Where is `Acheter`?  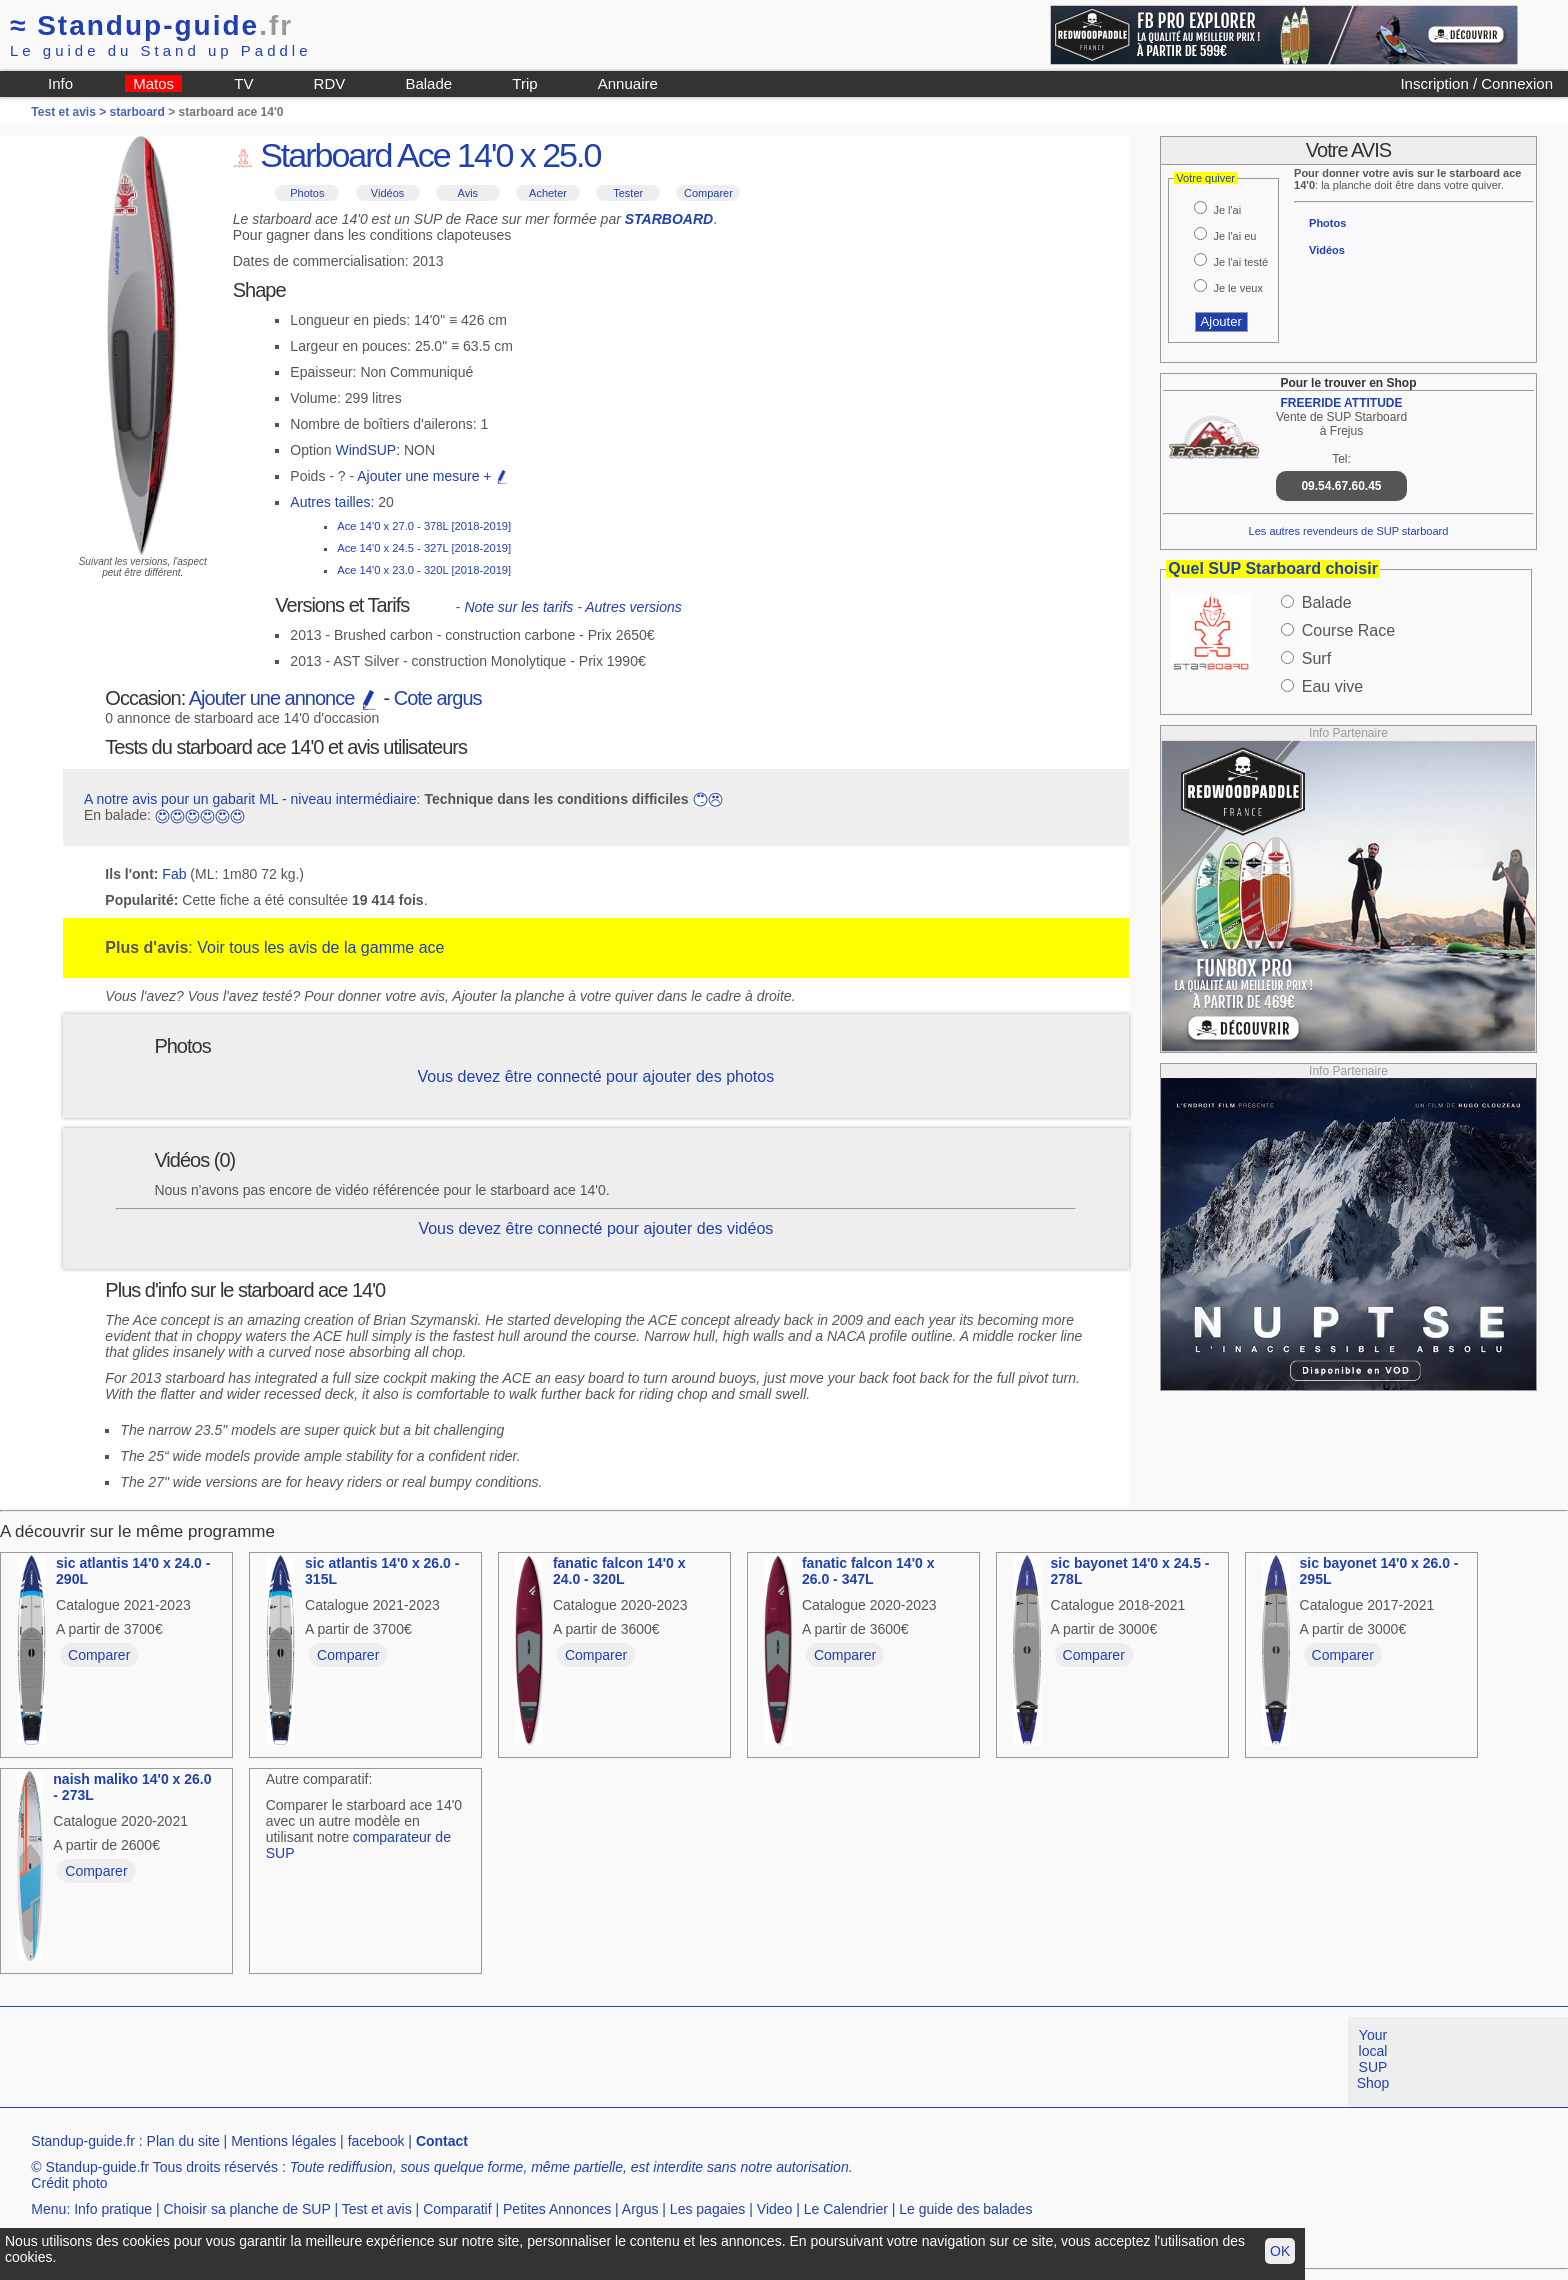 Acheter is located at coordinates (548, 193).